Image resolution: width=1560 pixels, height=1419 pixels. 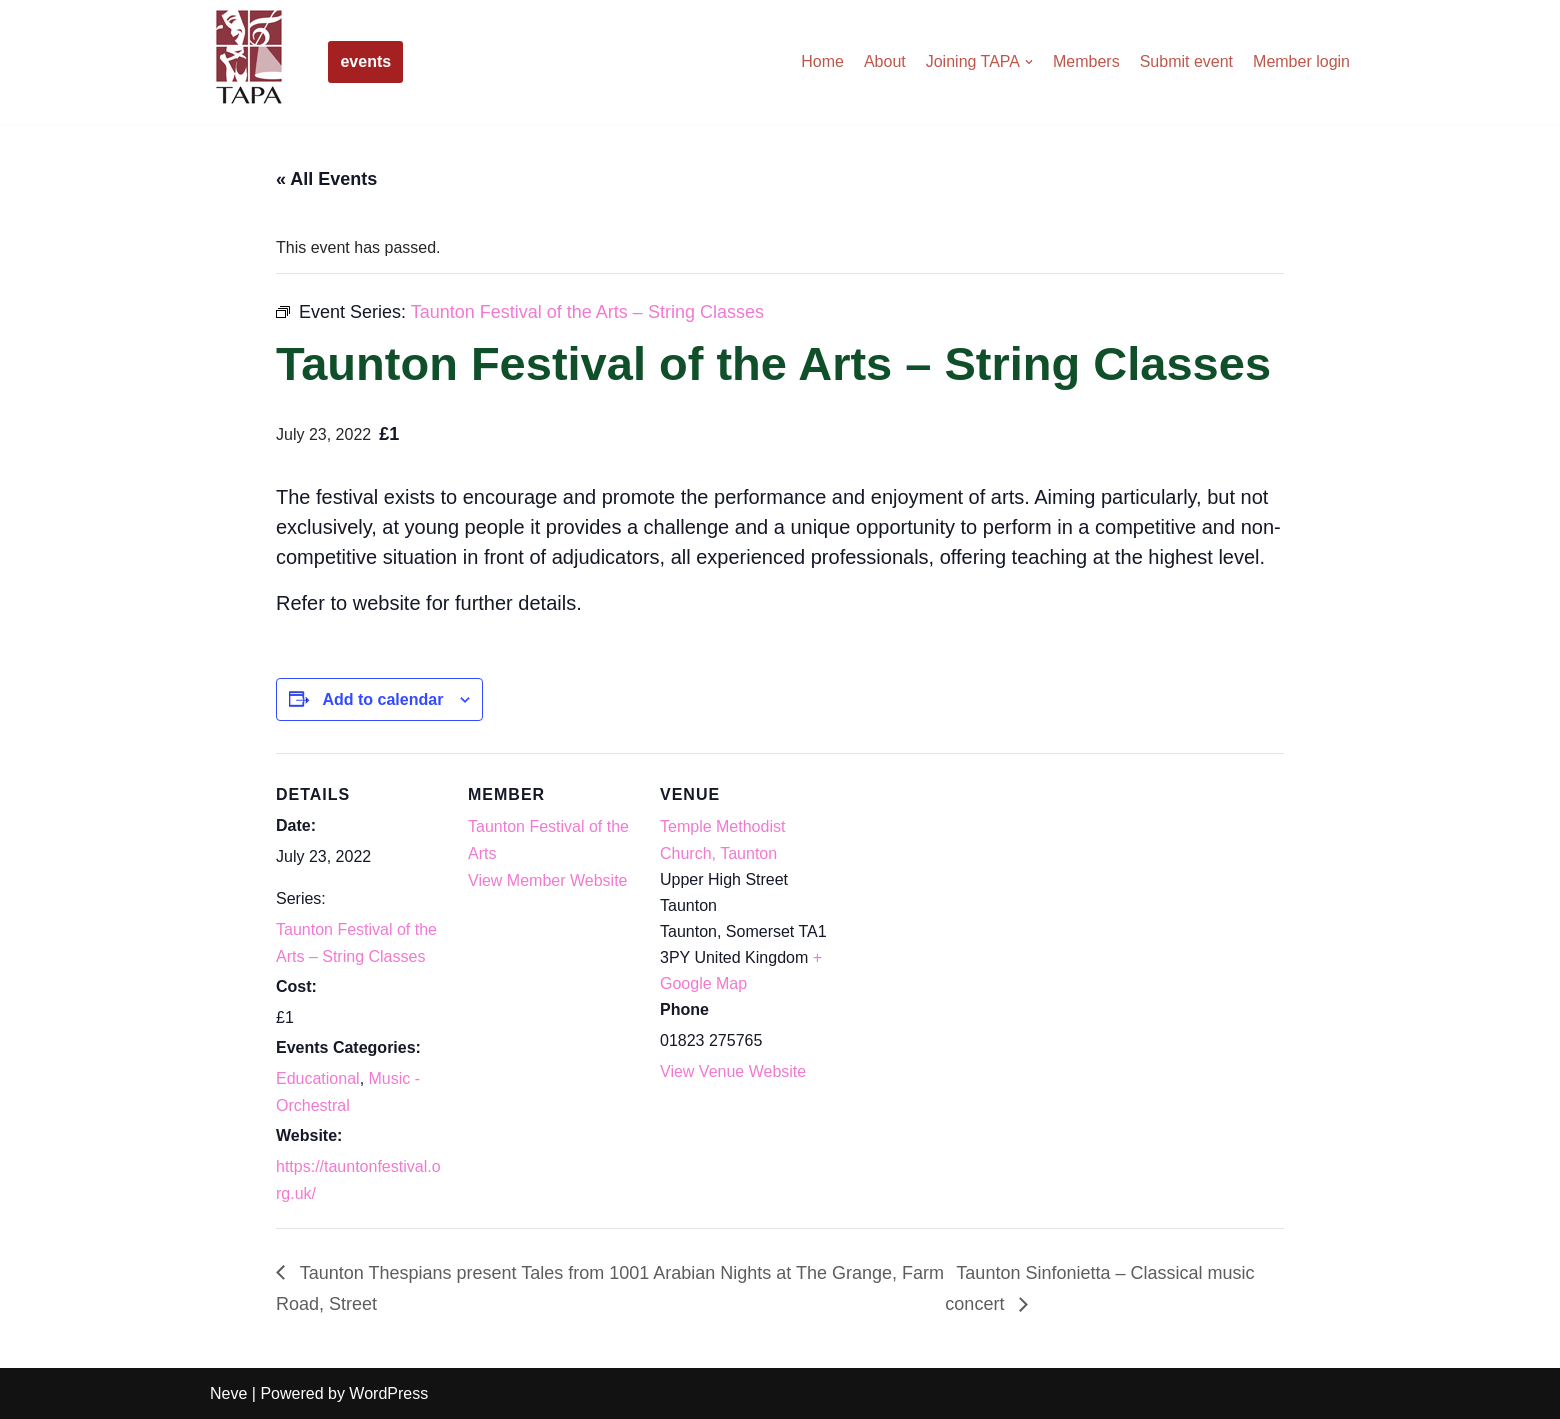 What do you see at coordinates (822, 61) in the screenshot?
I see `Home` at bounding box center [822, 61].